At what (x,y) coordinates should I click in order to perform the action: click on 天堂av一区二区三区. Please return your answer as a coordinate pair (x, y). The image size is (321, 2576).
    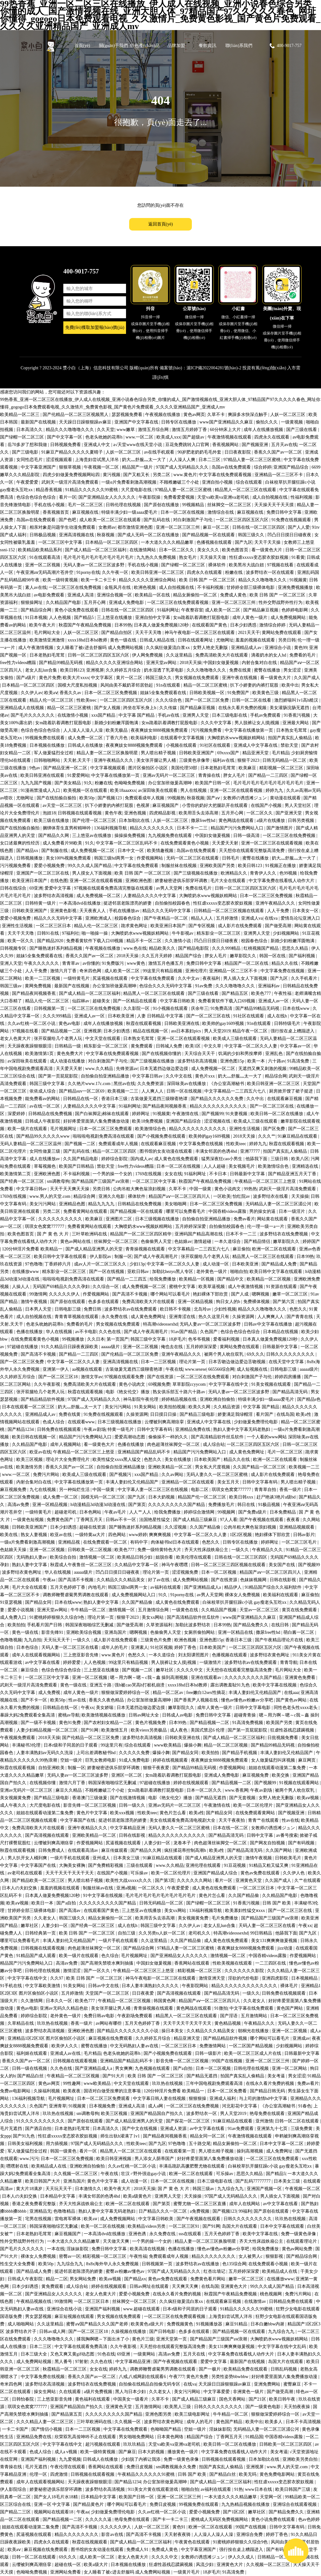
    Looking at the image, I should click on (259, 1609).